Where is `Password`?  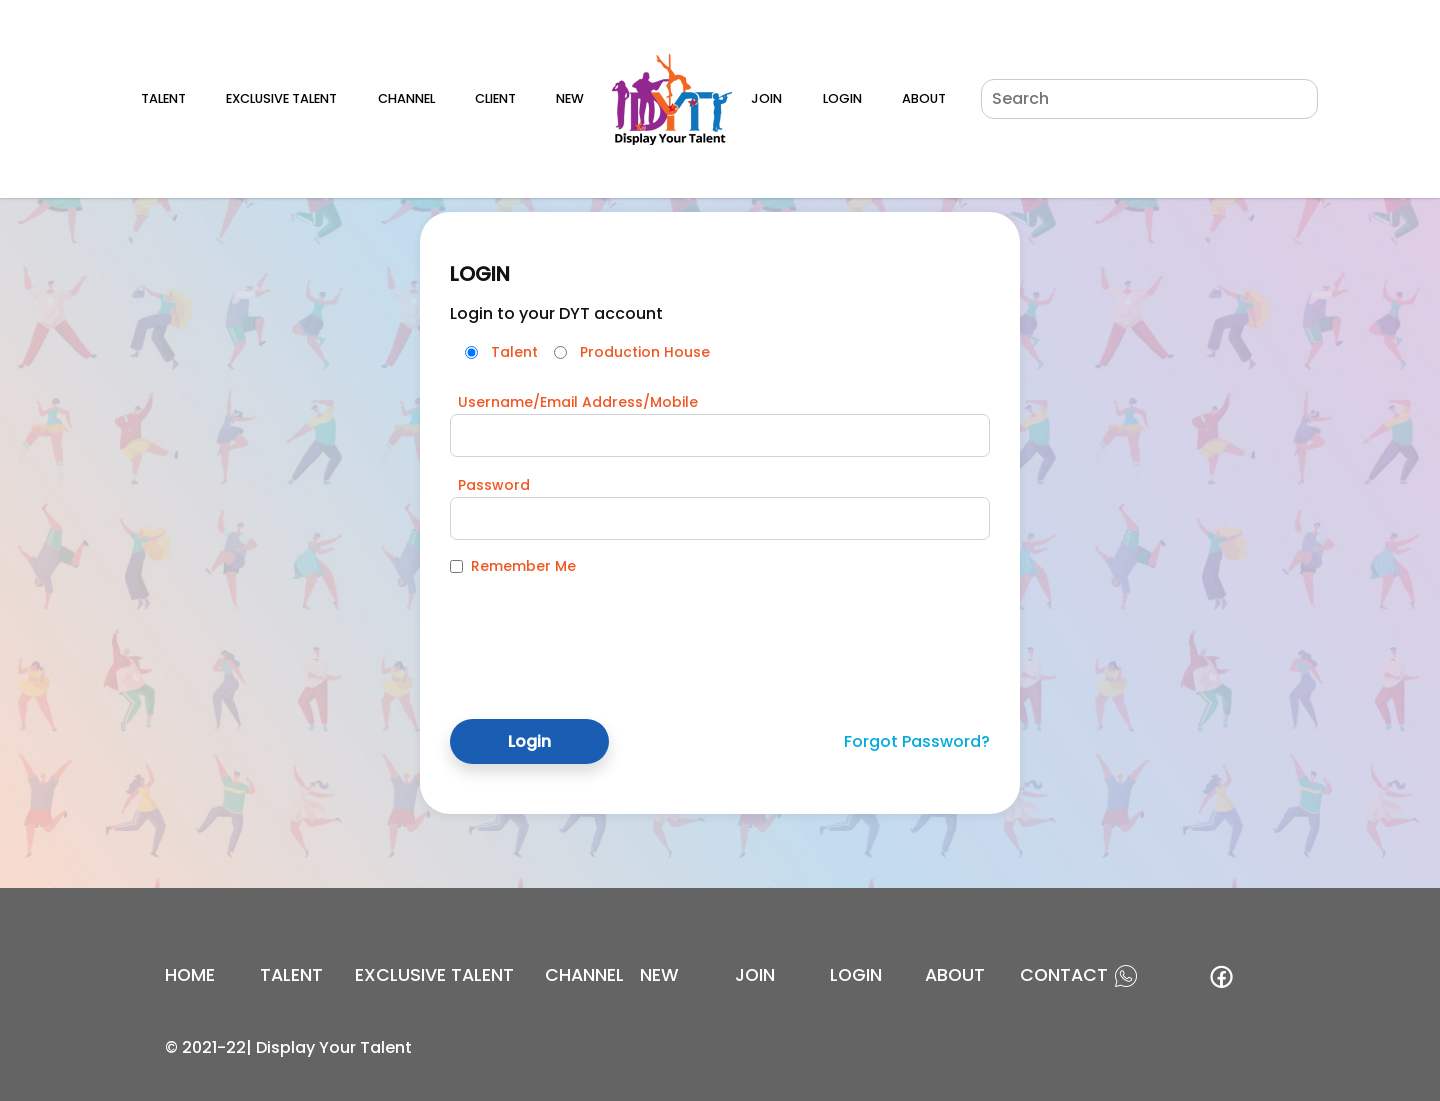 Password is located at coordinates (494, 485).